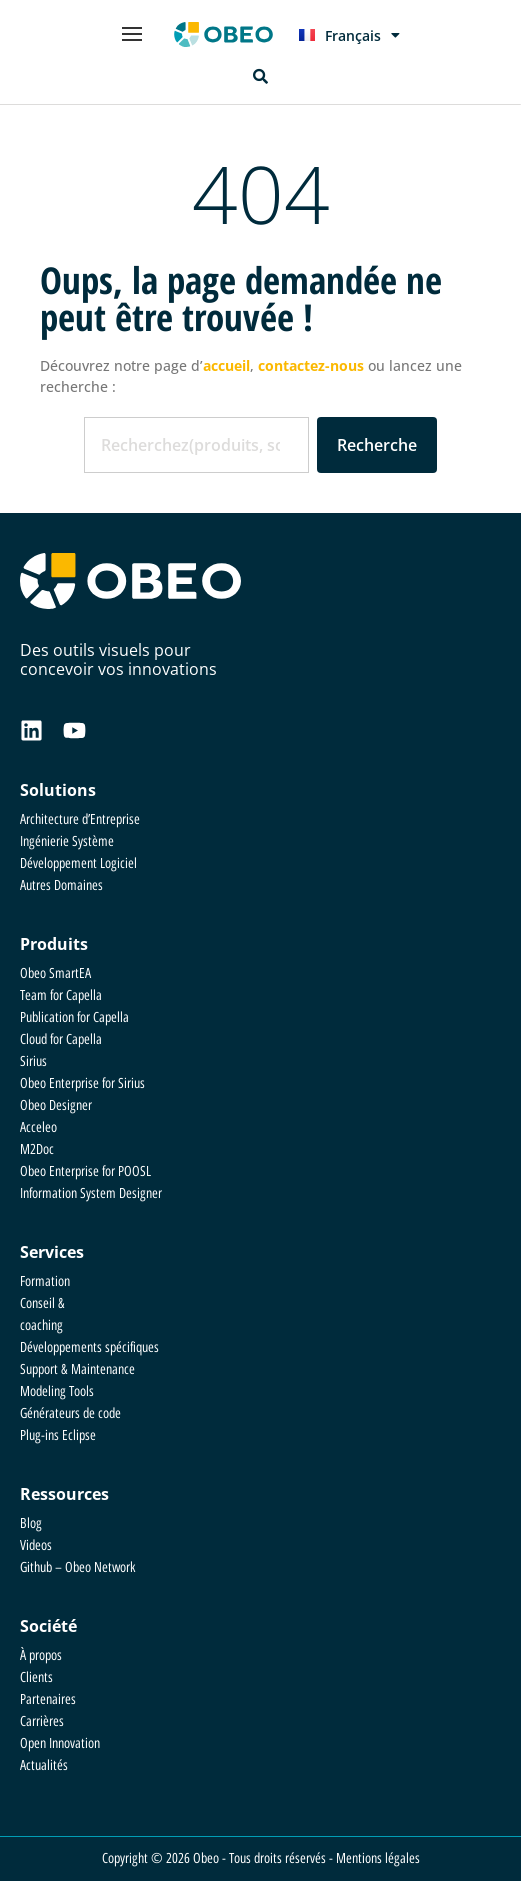  I want to click on Open Innovation, so click(60, 1743).